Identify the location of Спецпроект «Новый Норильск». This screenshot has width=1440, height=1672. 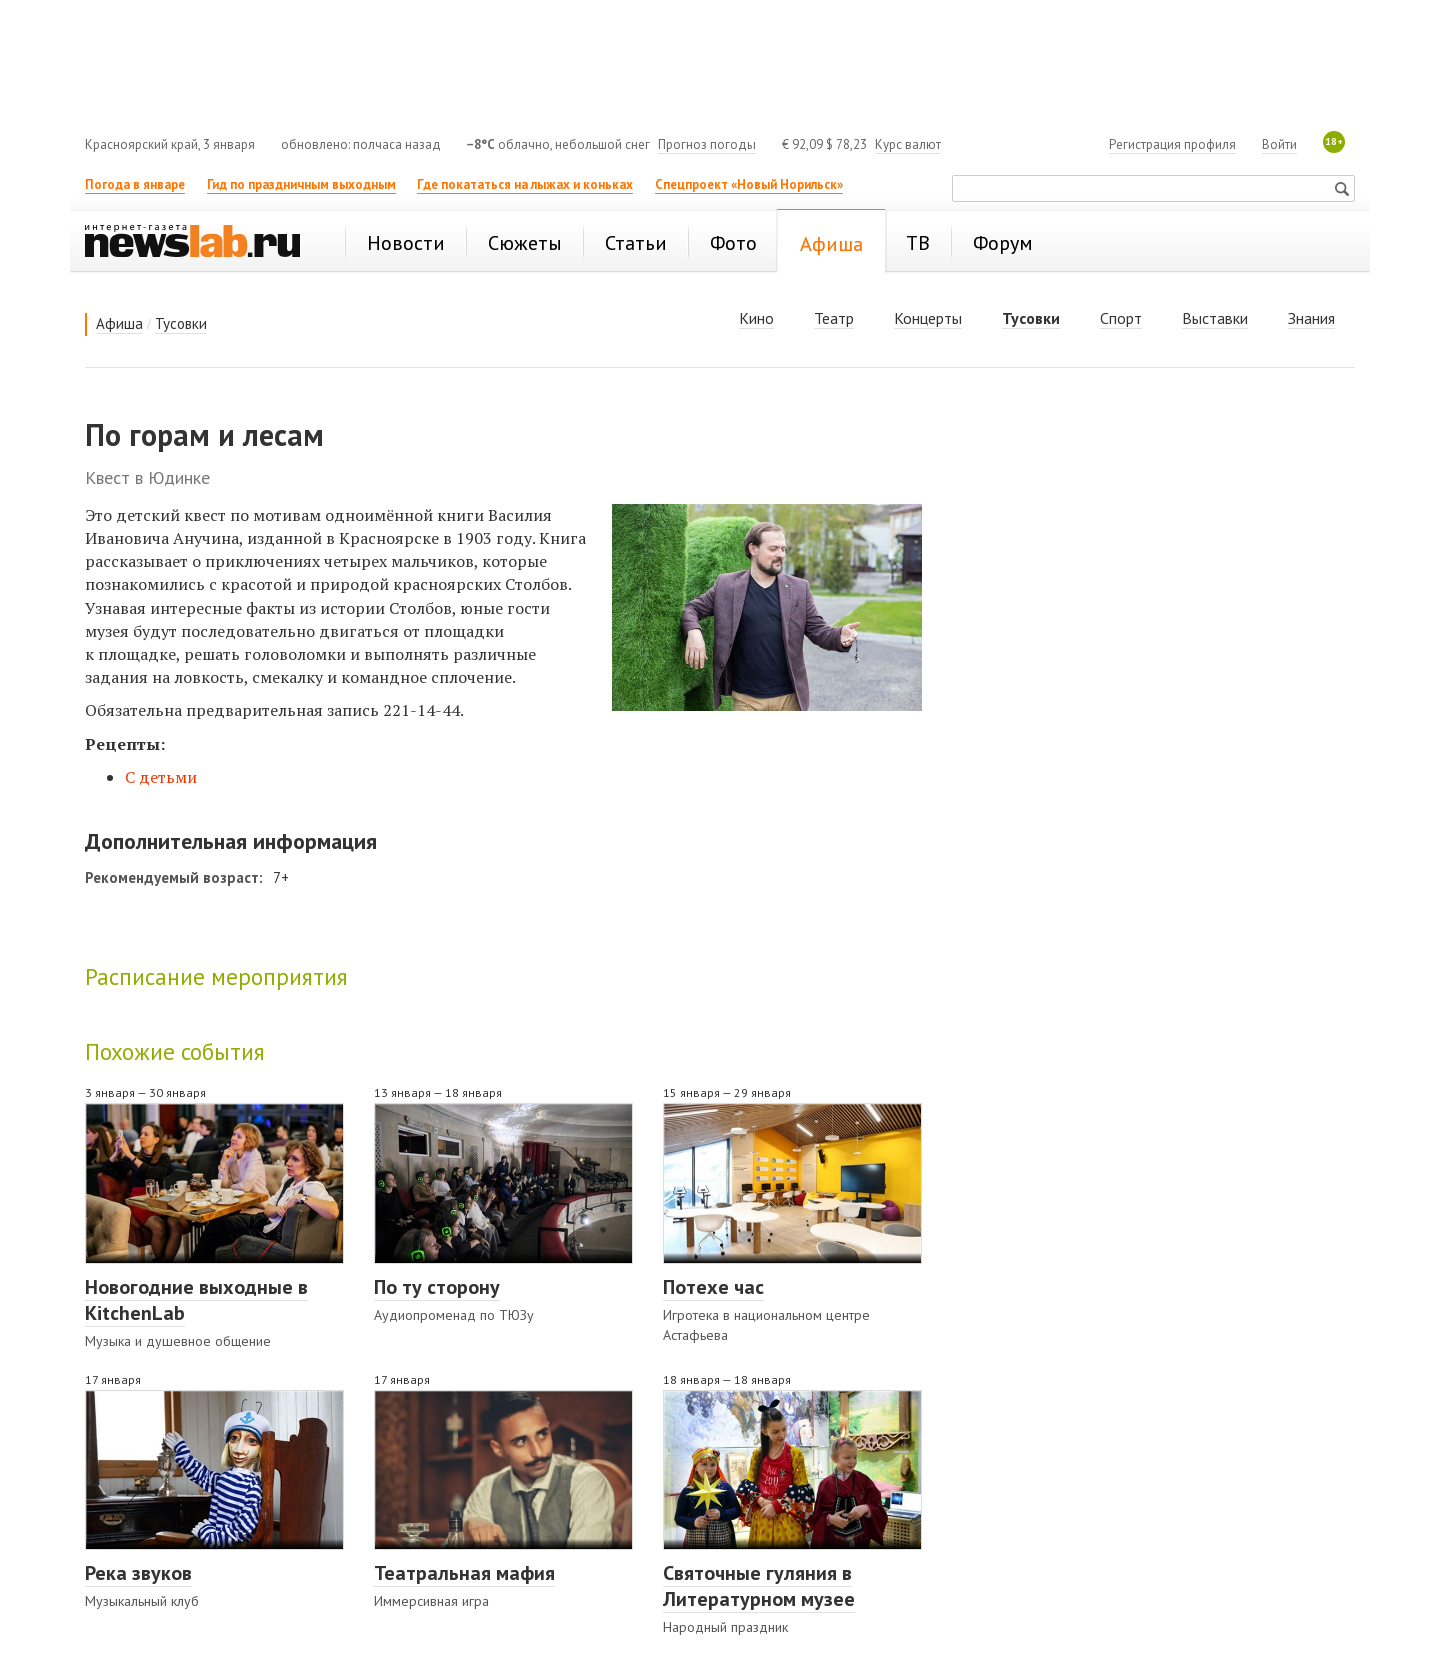
(749, 184).